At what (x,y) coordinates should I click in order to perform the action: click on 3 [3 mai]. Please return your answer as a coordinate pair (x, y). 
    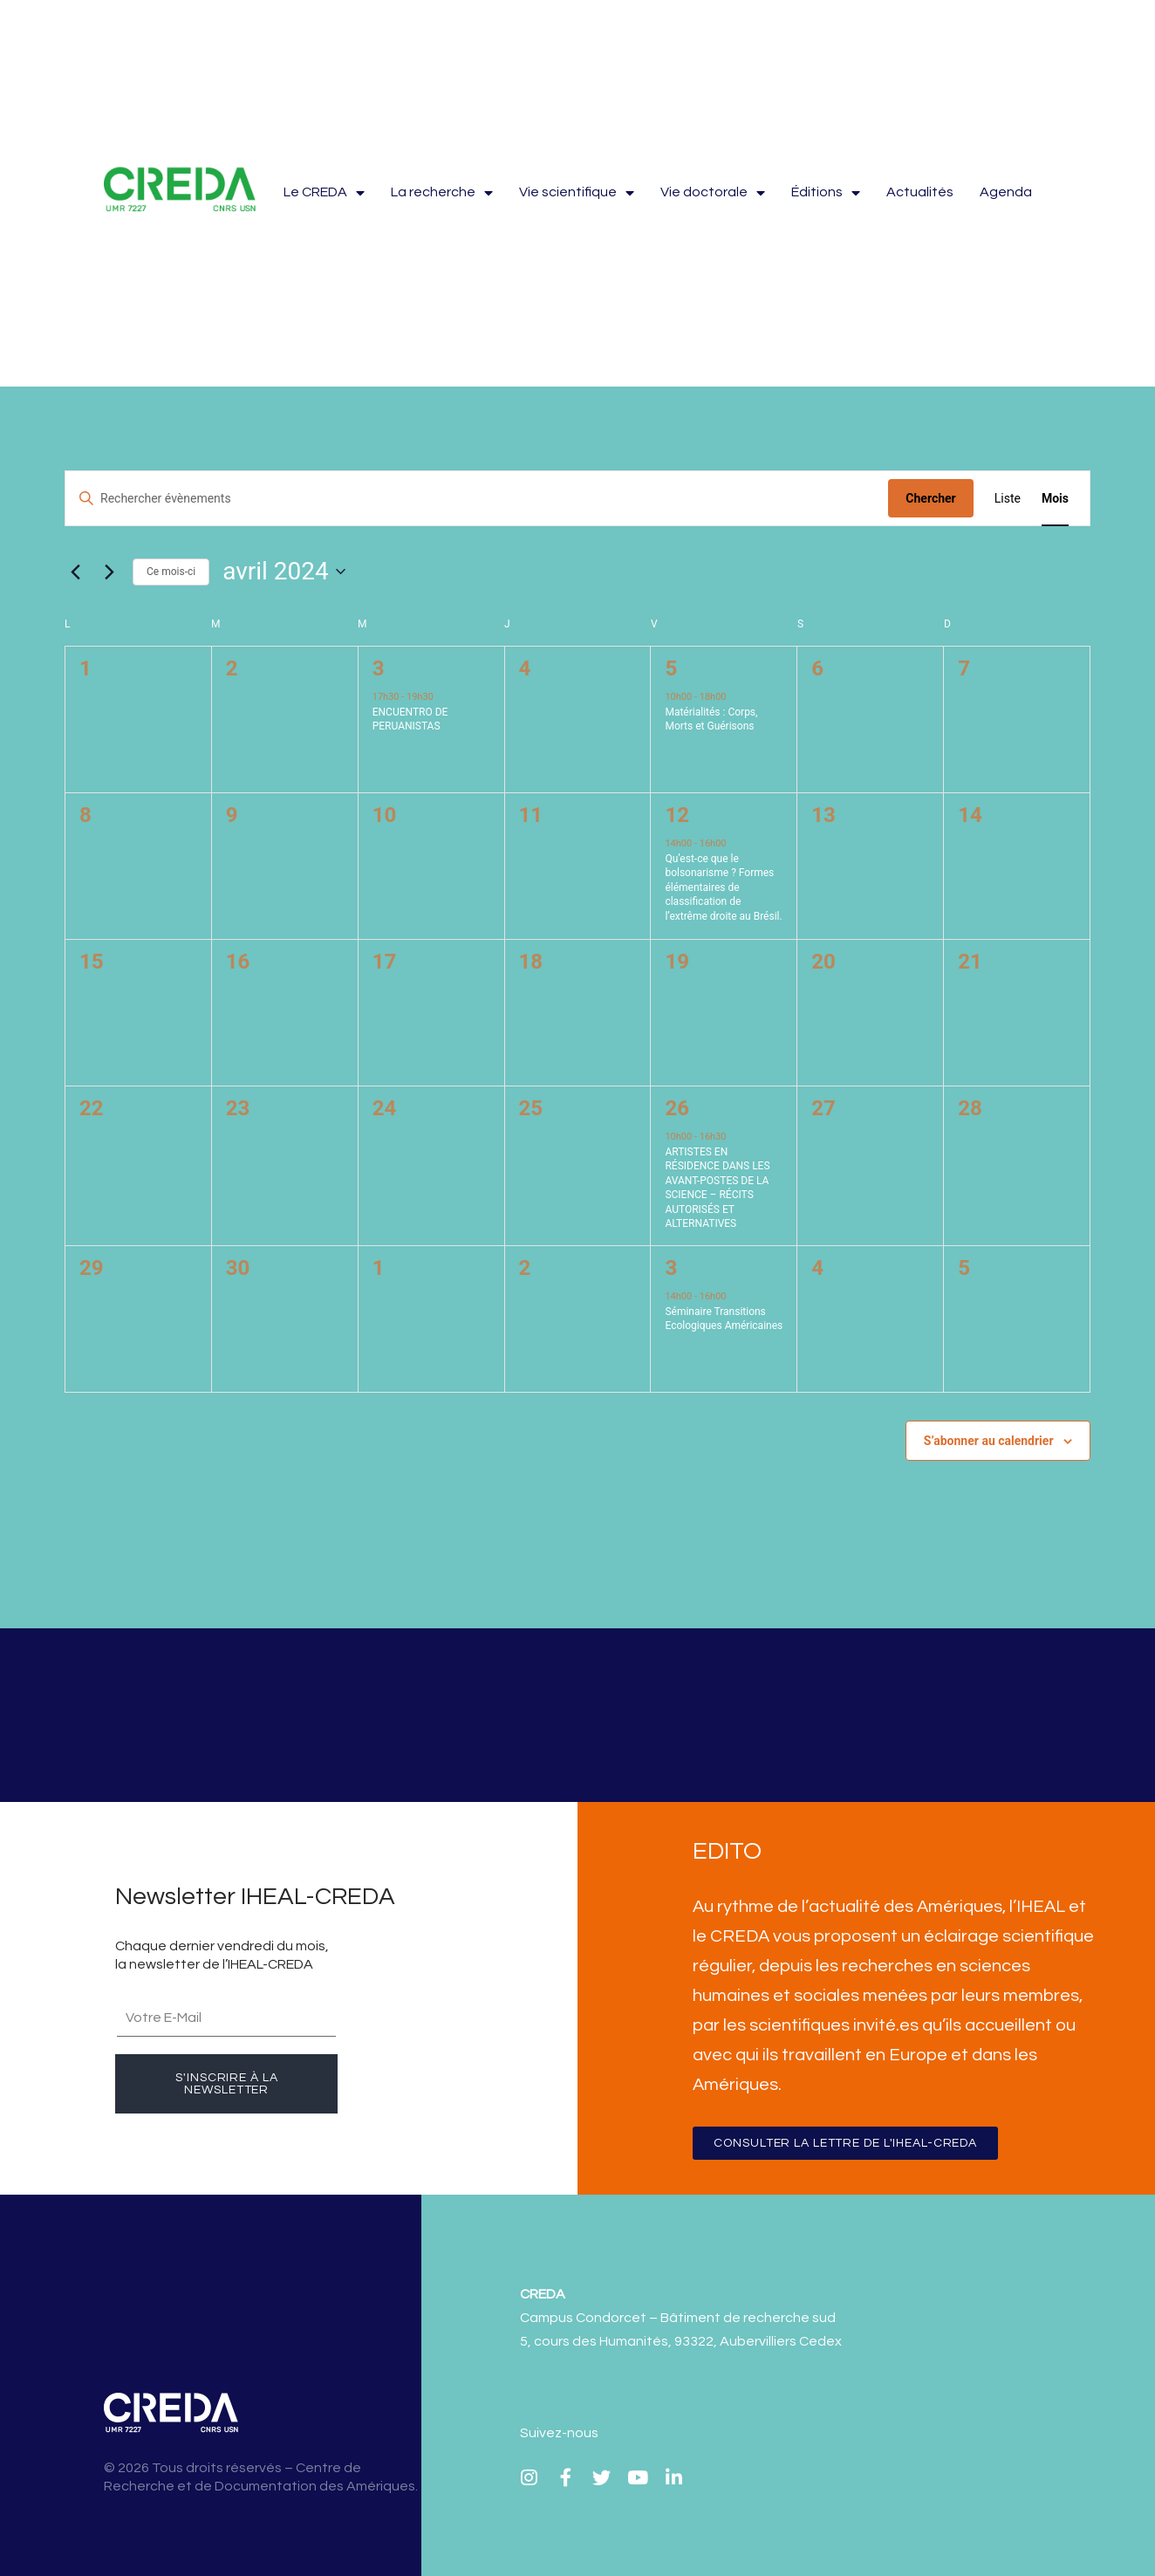
    Looking at the image, I should click on (671, 1268).